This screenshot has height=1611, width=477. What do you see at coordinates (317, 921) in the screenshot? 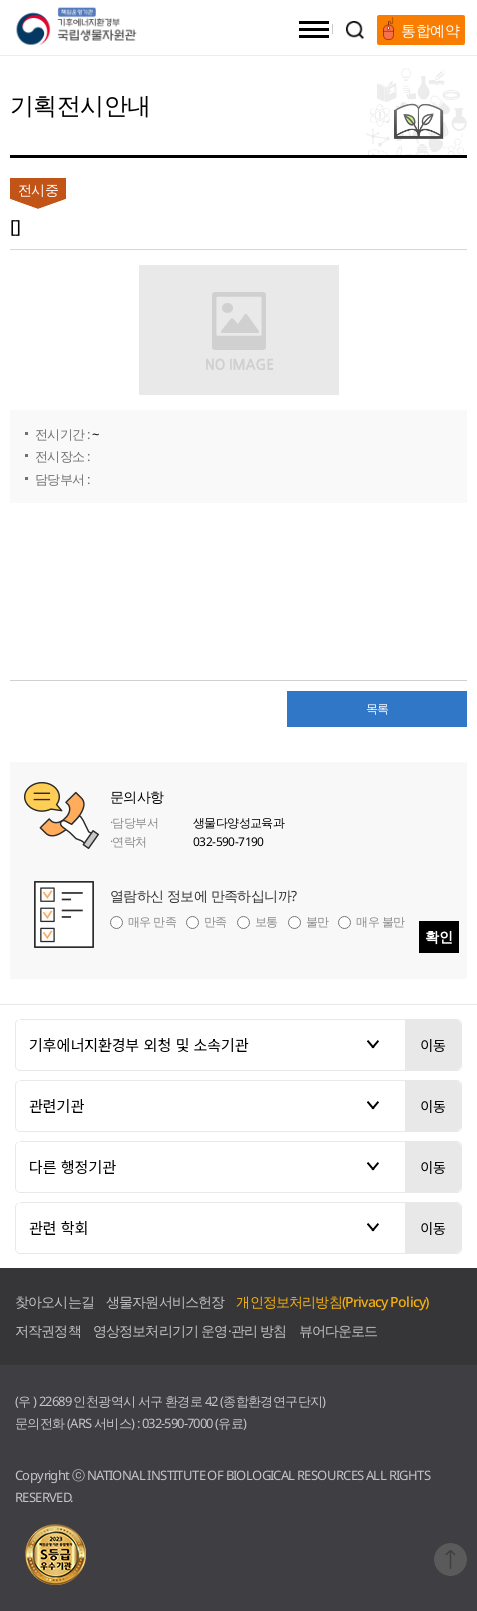
I see `불만` at bounding box center [317, 921].